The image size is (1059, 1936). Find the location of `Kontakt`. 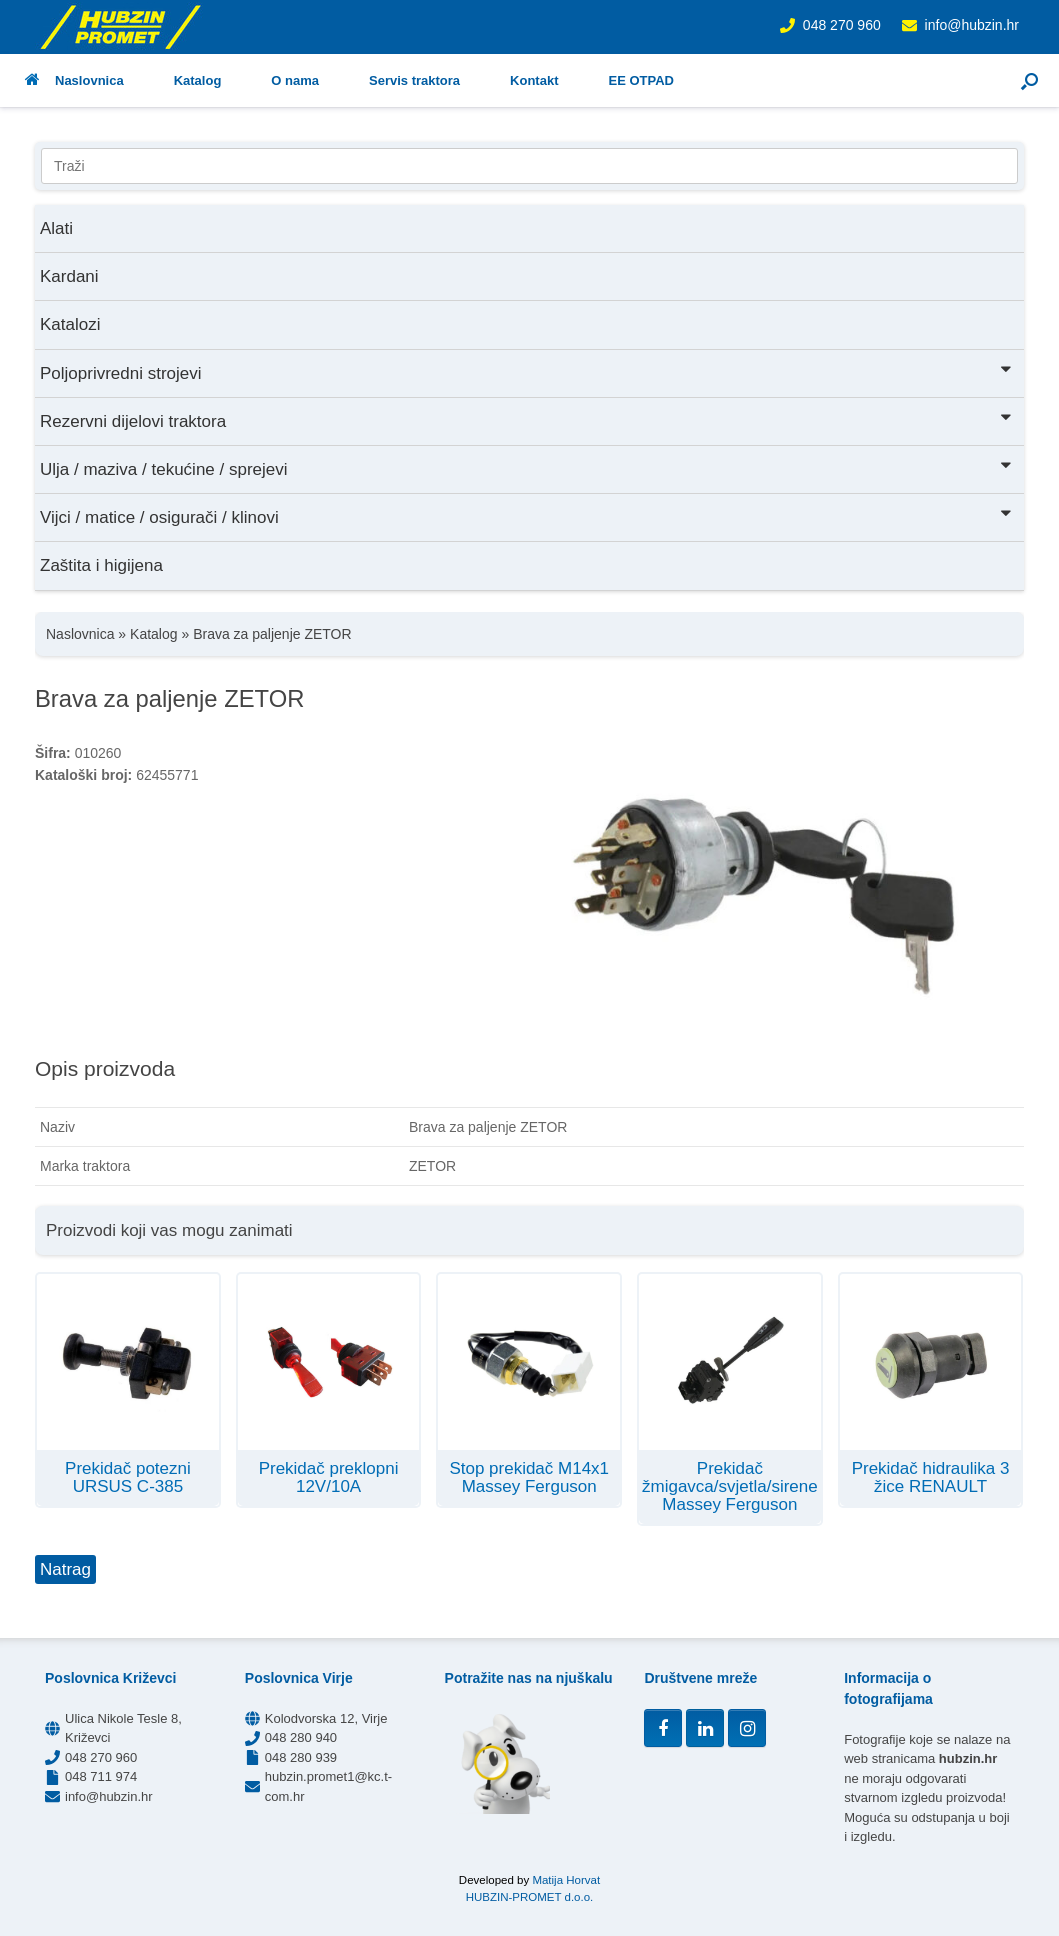

Kontakt is located at coordinates (534, 80).